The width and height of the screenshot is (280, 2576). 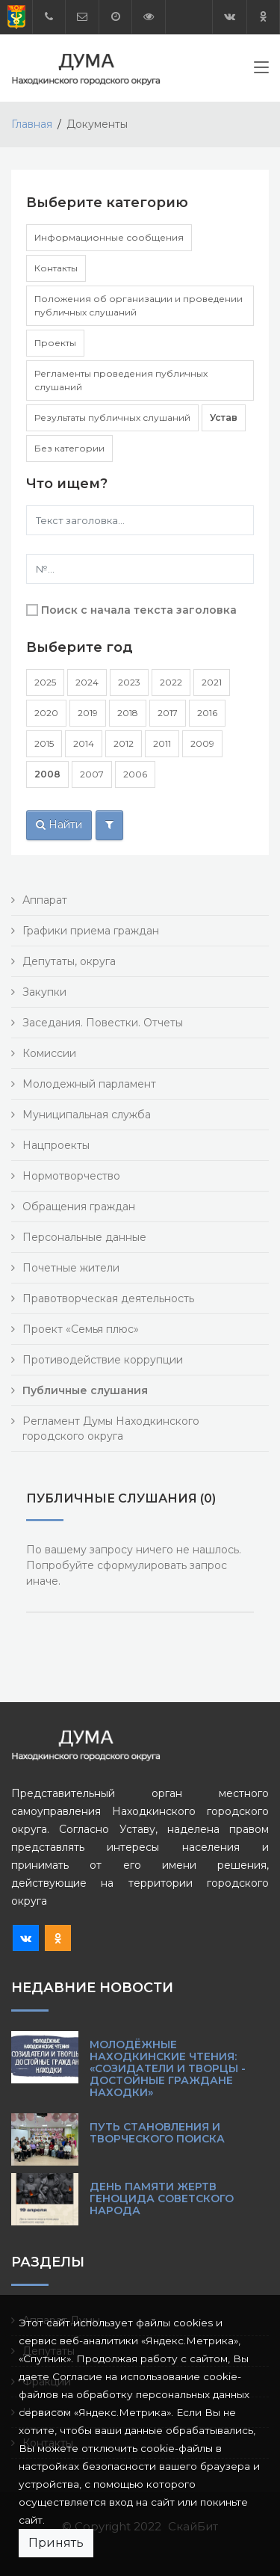 What do you see at coordinates (69, 448) in the screenshot?
I see `Без категории` at bounding box center [69, 448].